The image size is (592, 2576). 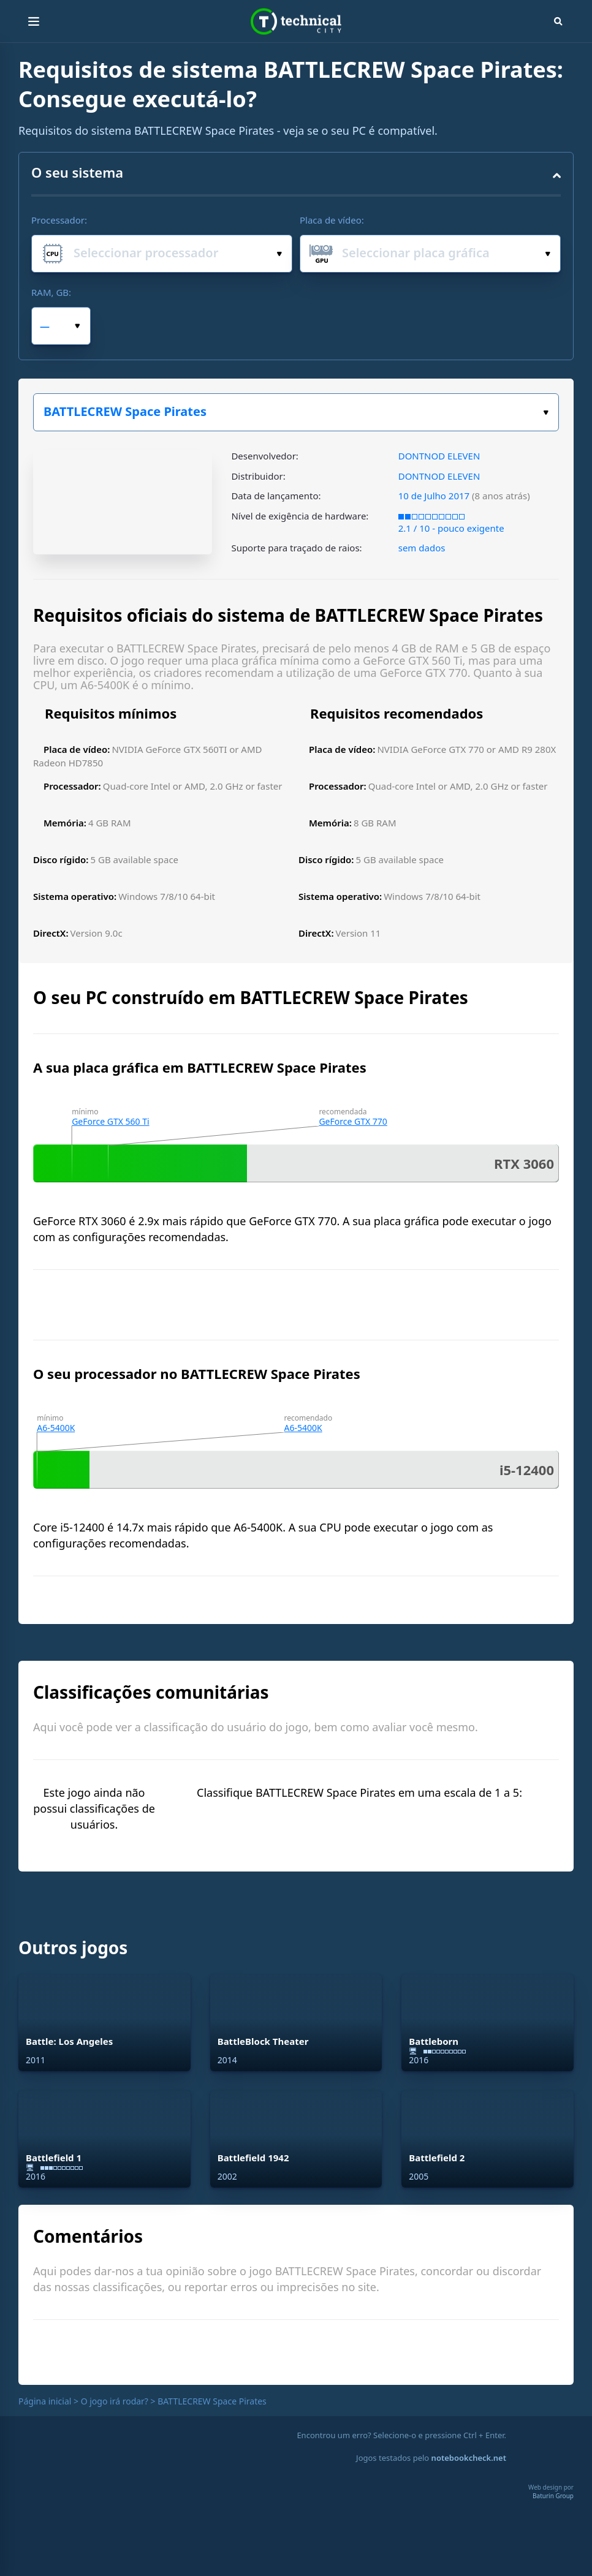 What do you see at coordinates (59, 220) in the screenshot?
I see `Processador:` at bounding box center [59, 220].